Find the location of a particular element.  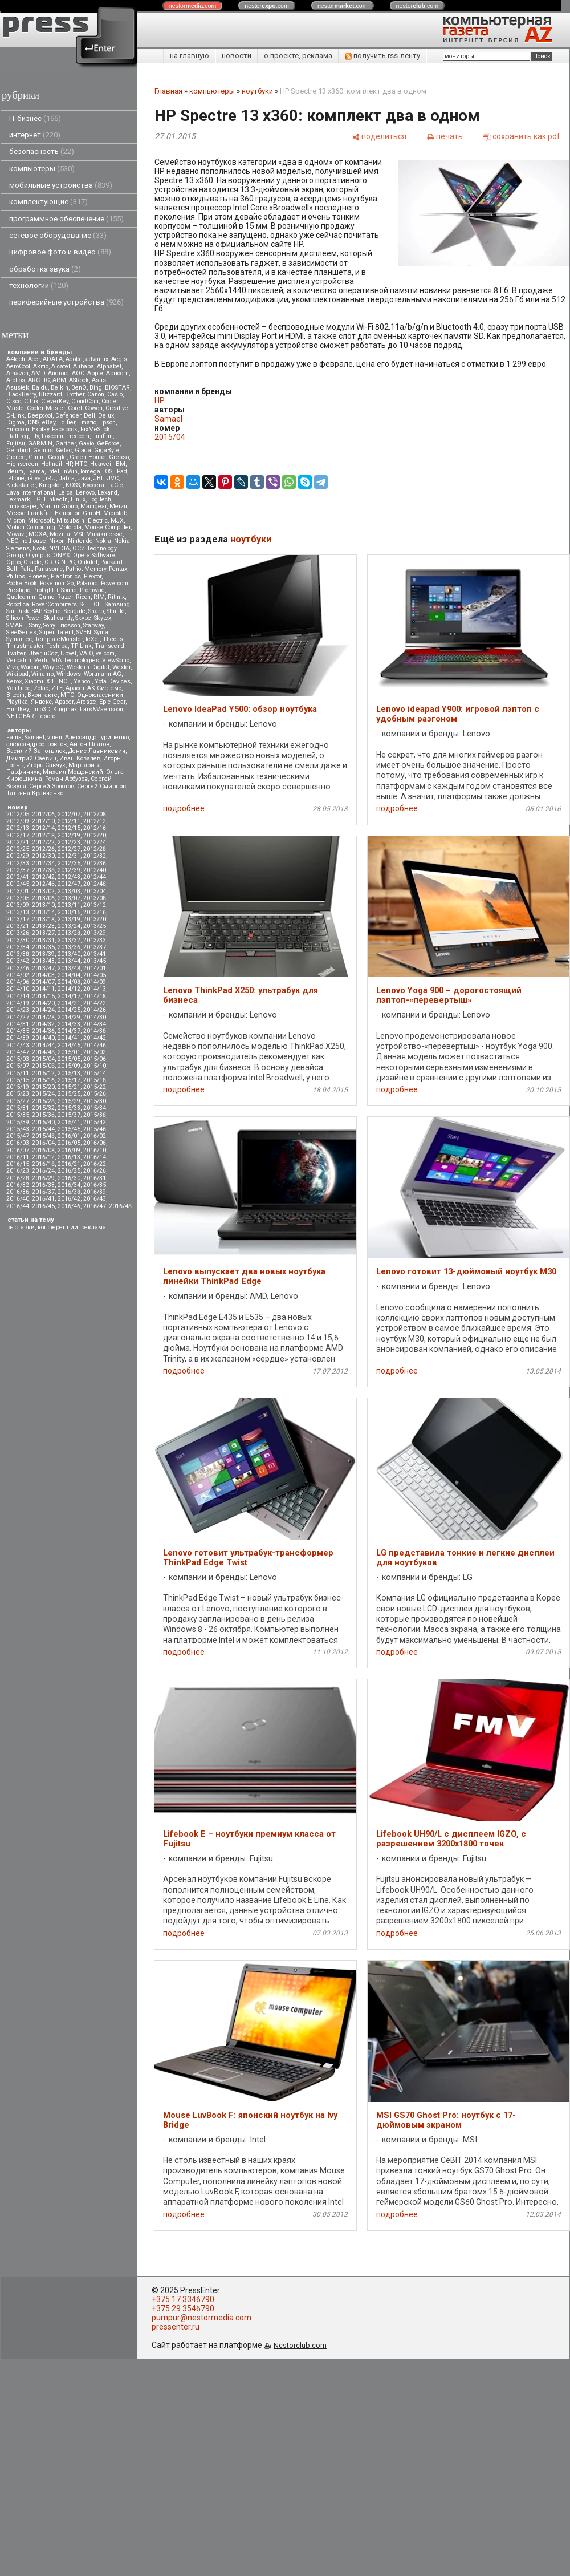

Skullcandy is located at coordinates (58, 618).